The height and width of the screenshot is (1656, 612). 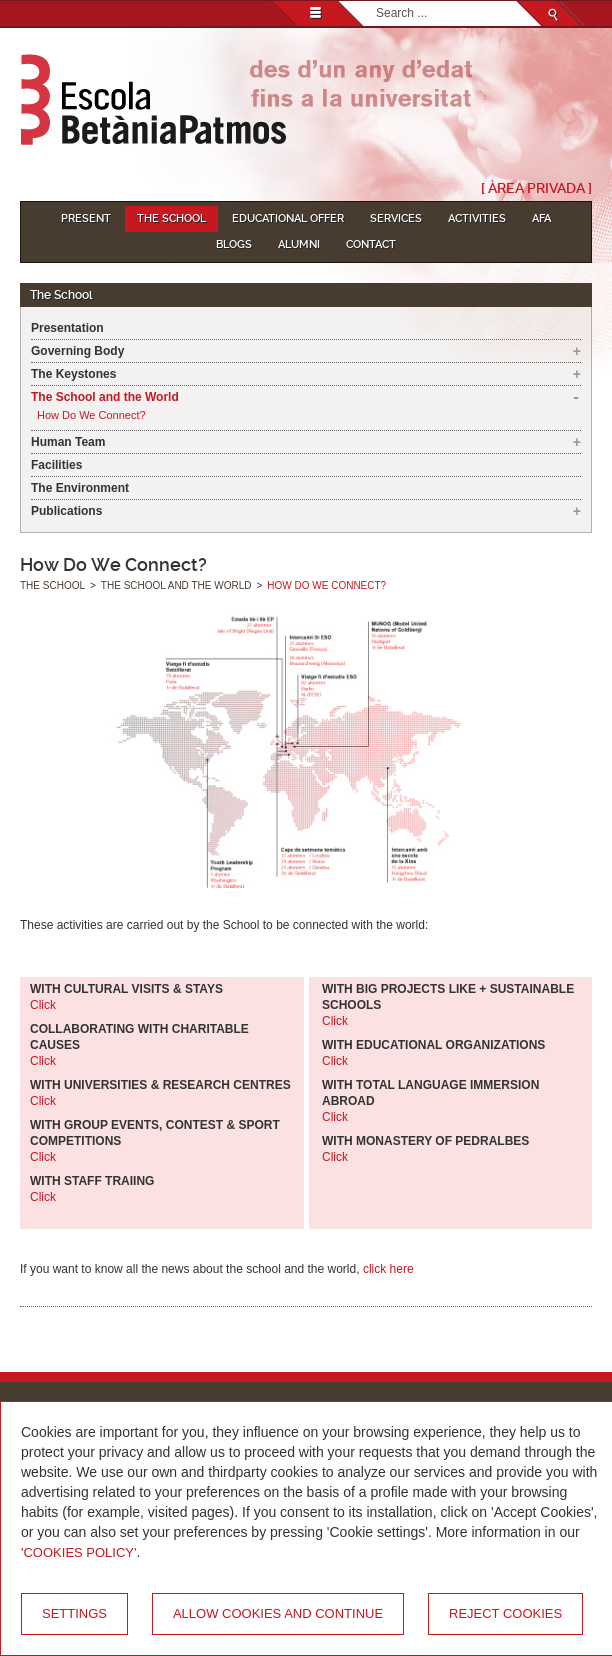 What do you see at coordinates (91, 415) in the screenshot?
I see `How Do We Connect?` at bounding box center [91, 415].